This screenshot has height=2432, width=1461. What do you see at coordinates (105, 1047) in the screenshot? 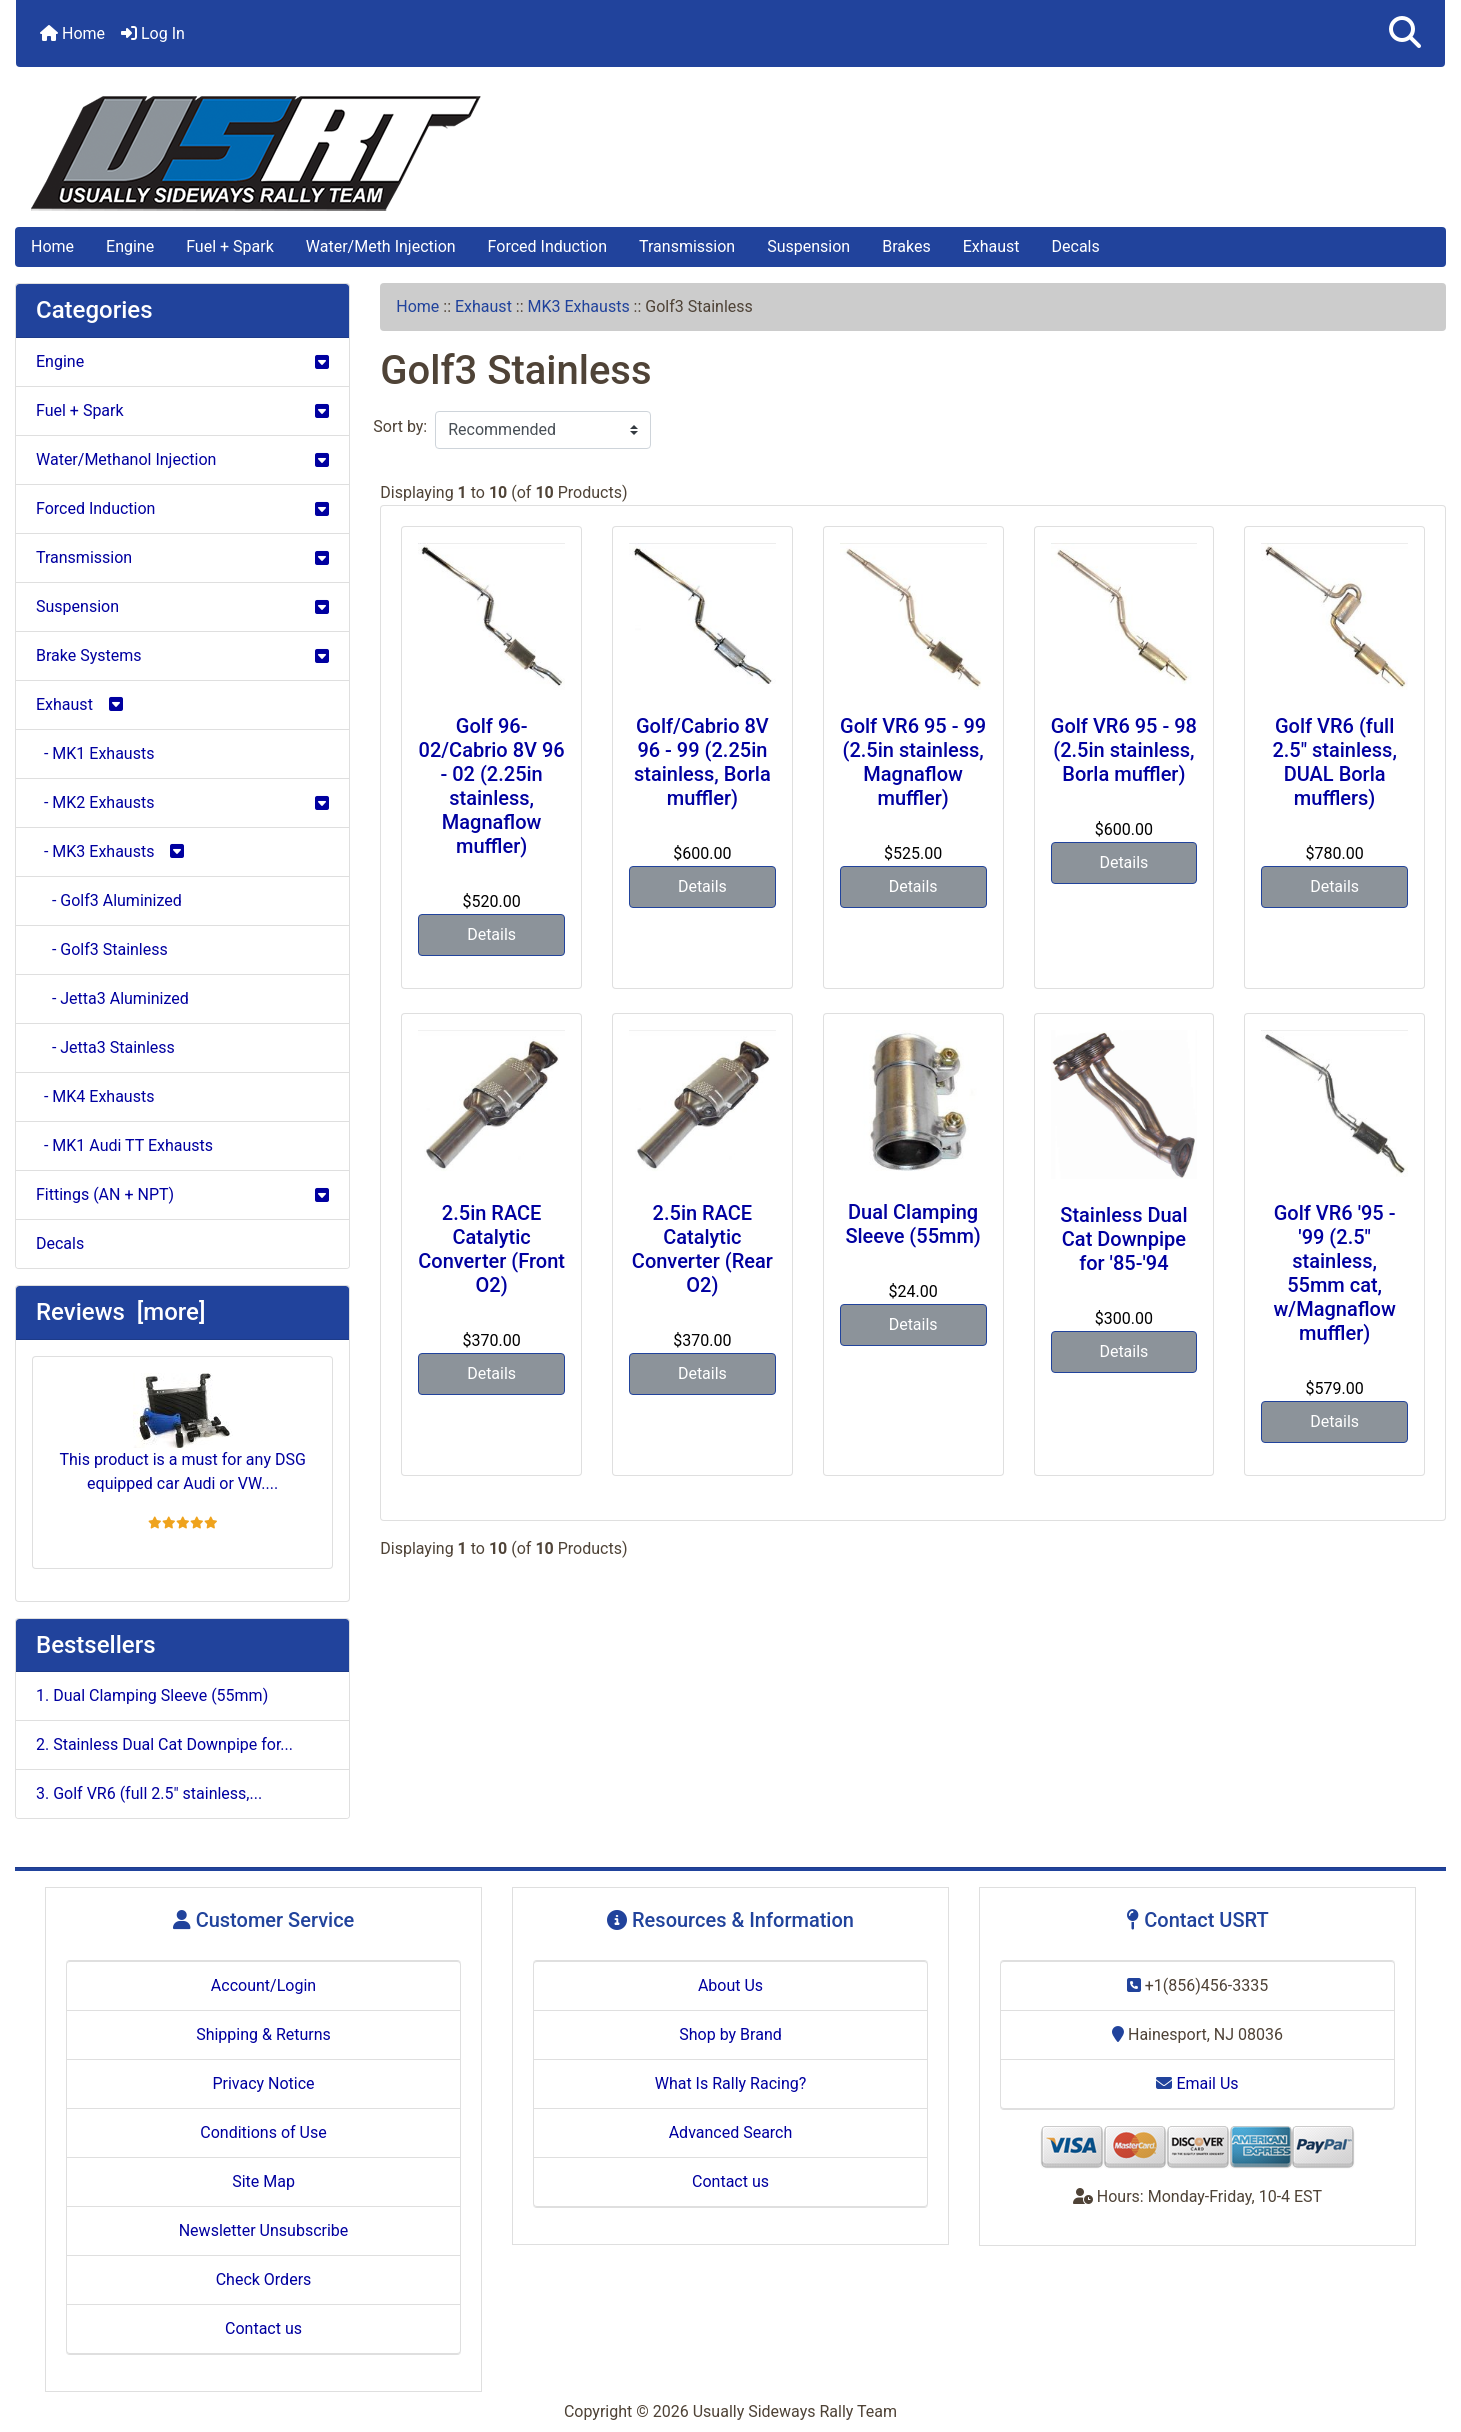
I see `- Jetta3 Stainless` at bounding box center [105, 1047].